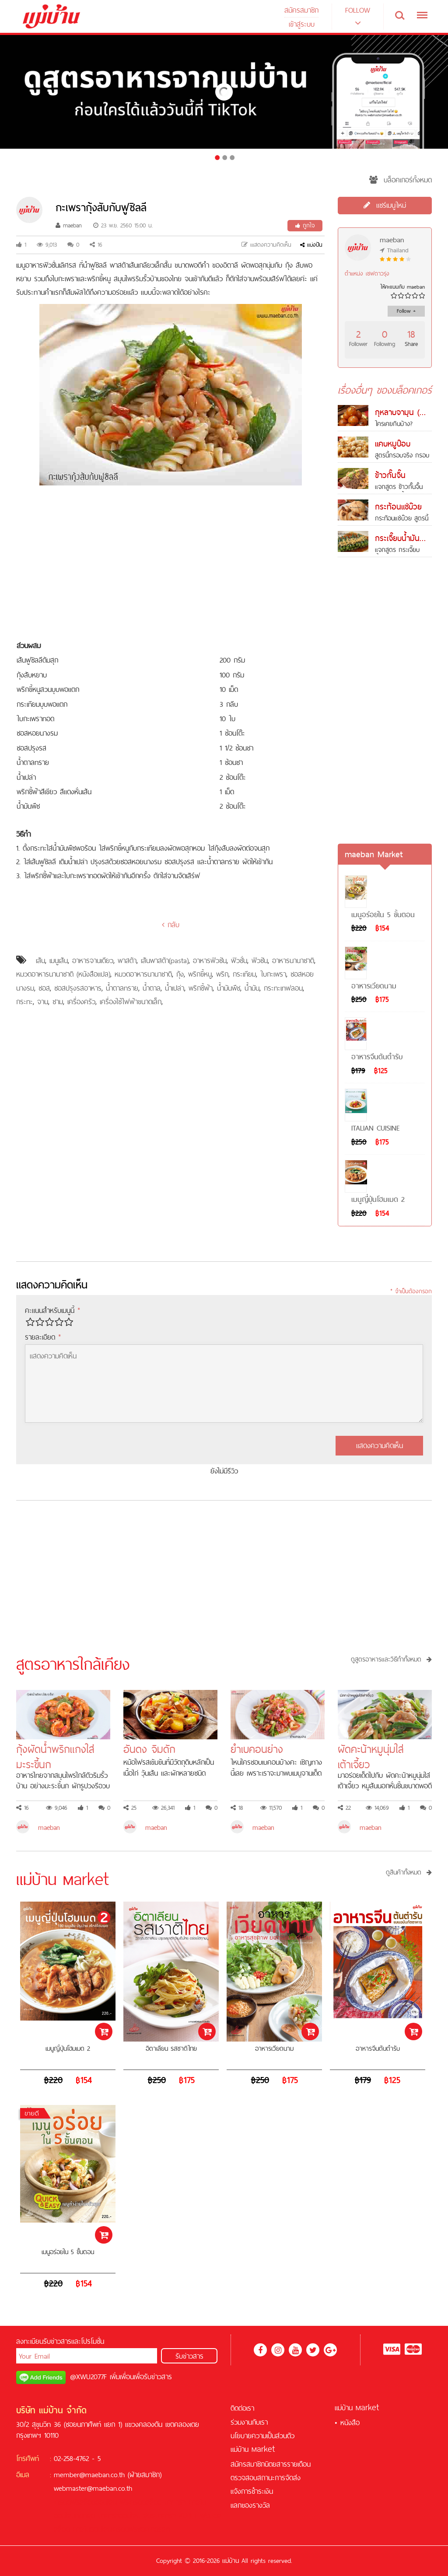 Image resolution: width=448 pixels, height=2576 pixels. I want to click on ซอคเกอร์ลีก, so click(153, 2529).